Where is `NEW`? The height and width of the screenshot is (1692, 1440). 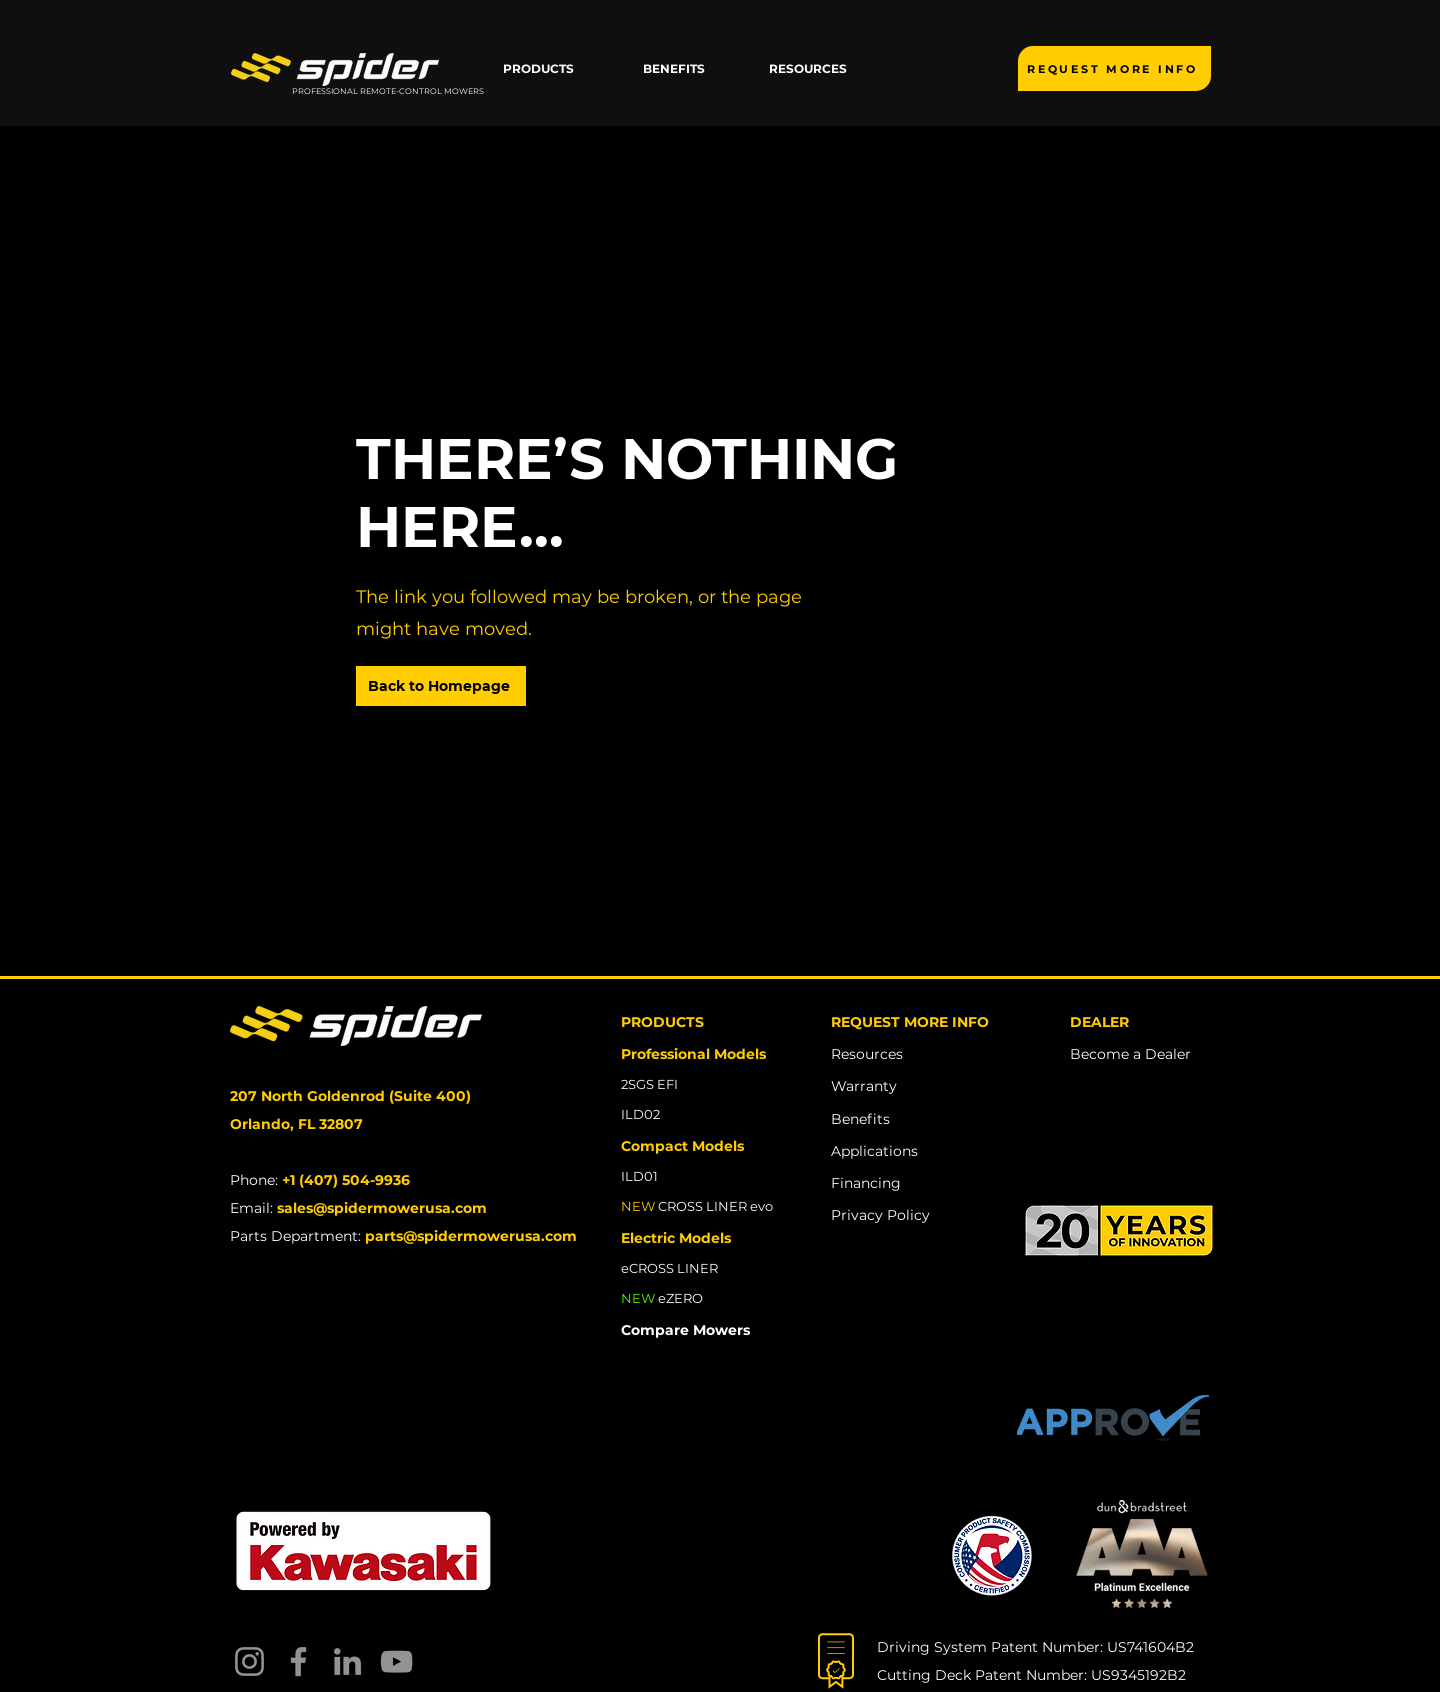
NEW is located at coordinates (638, 1298).